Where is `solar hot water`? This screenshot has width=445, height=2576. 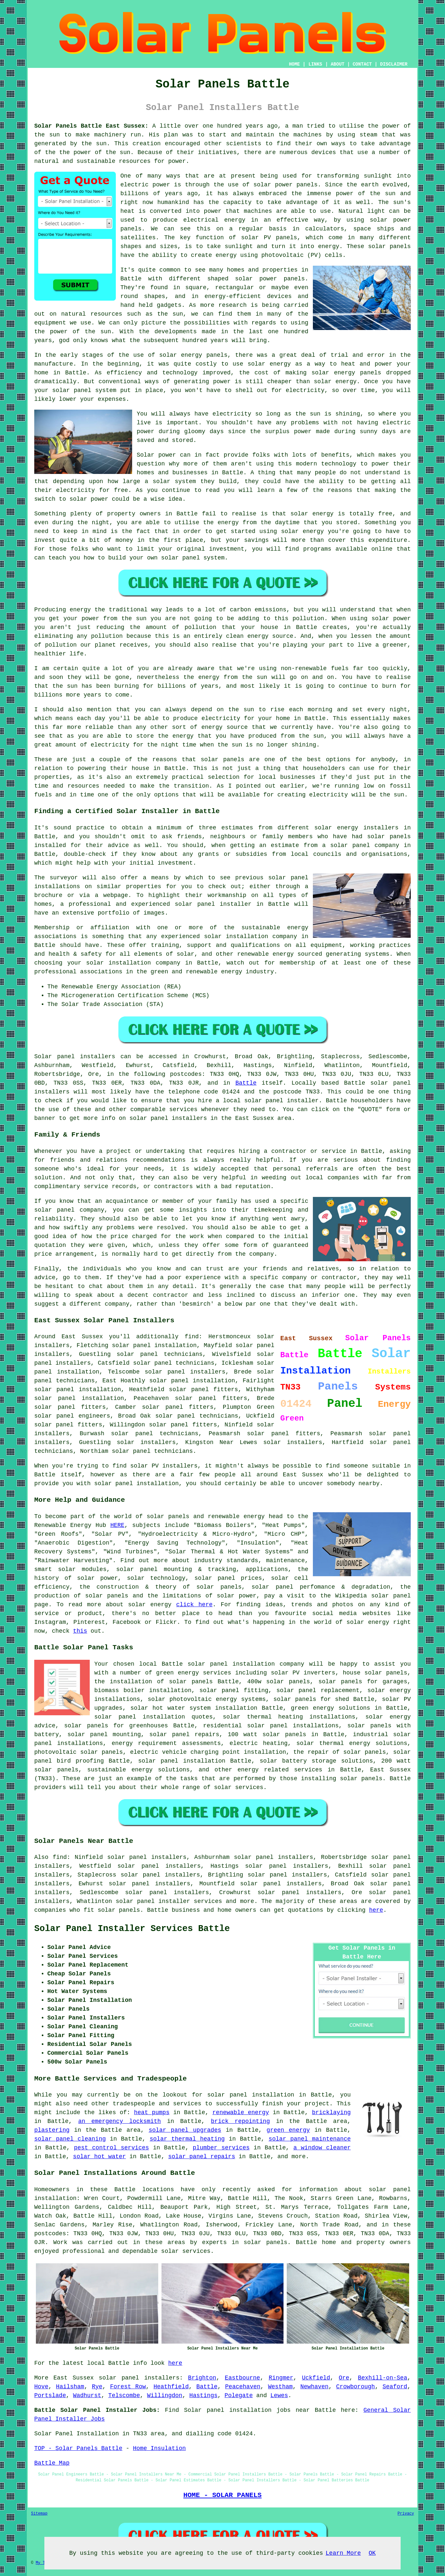 solar hot water is located at coordinates (99, 2156).